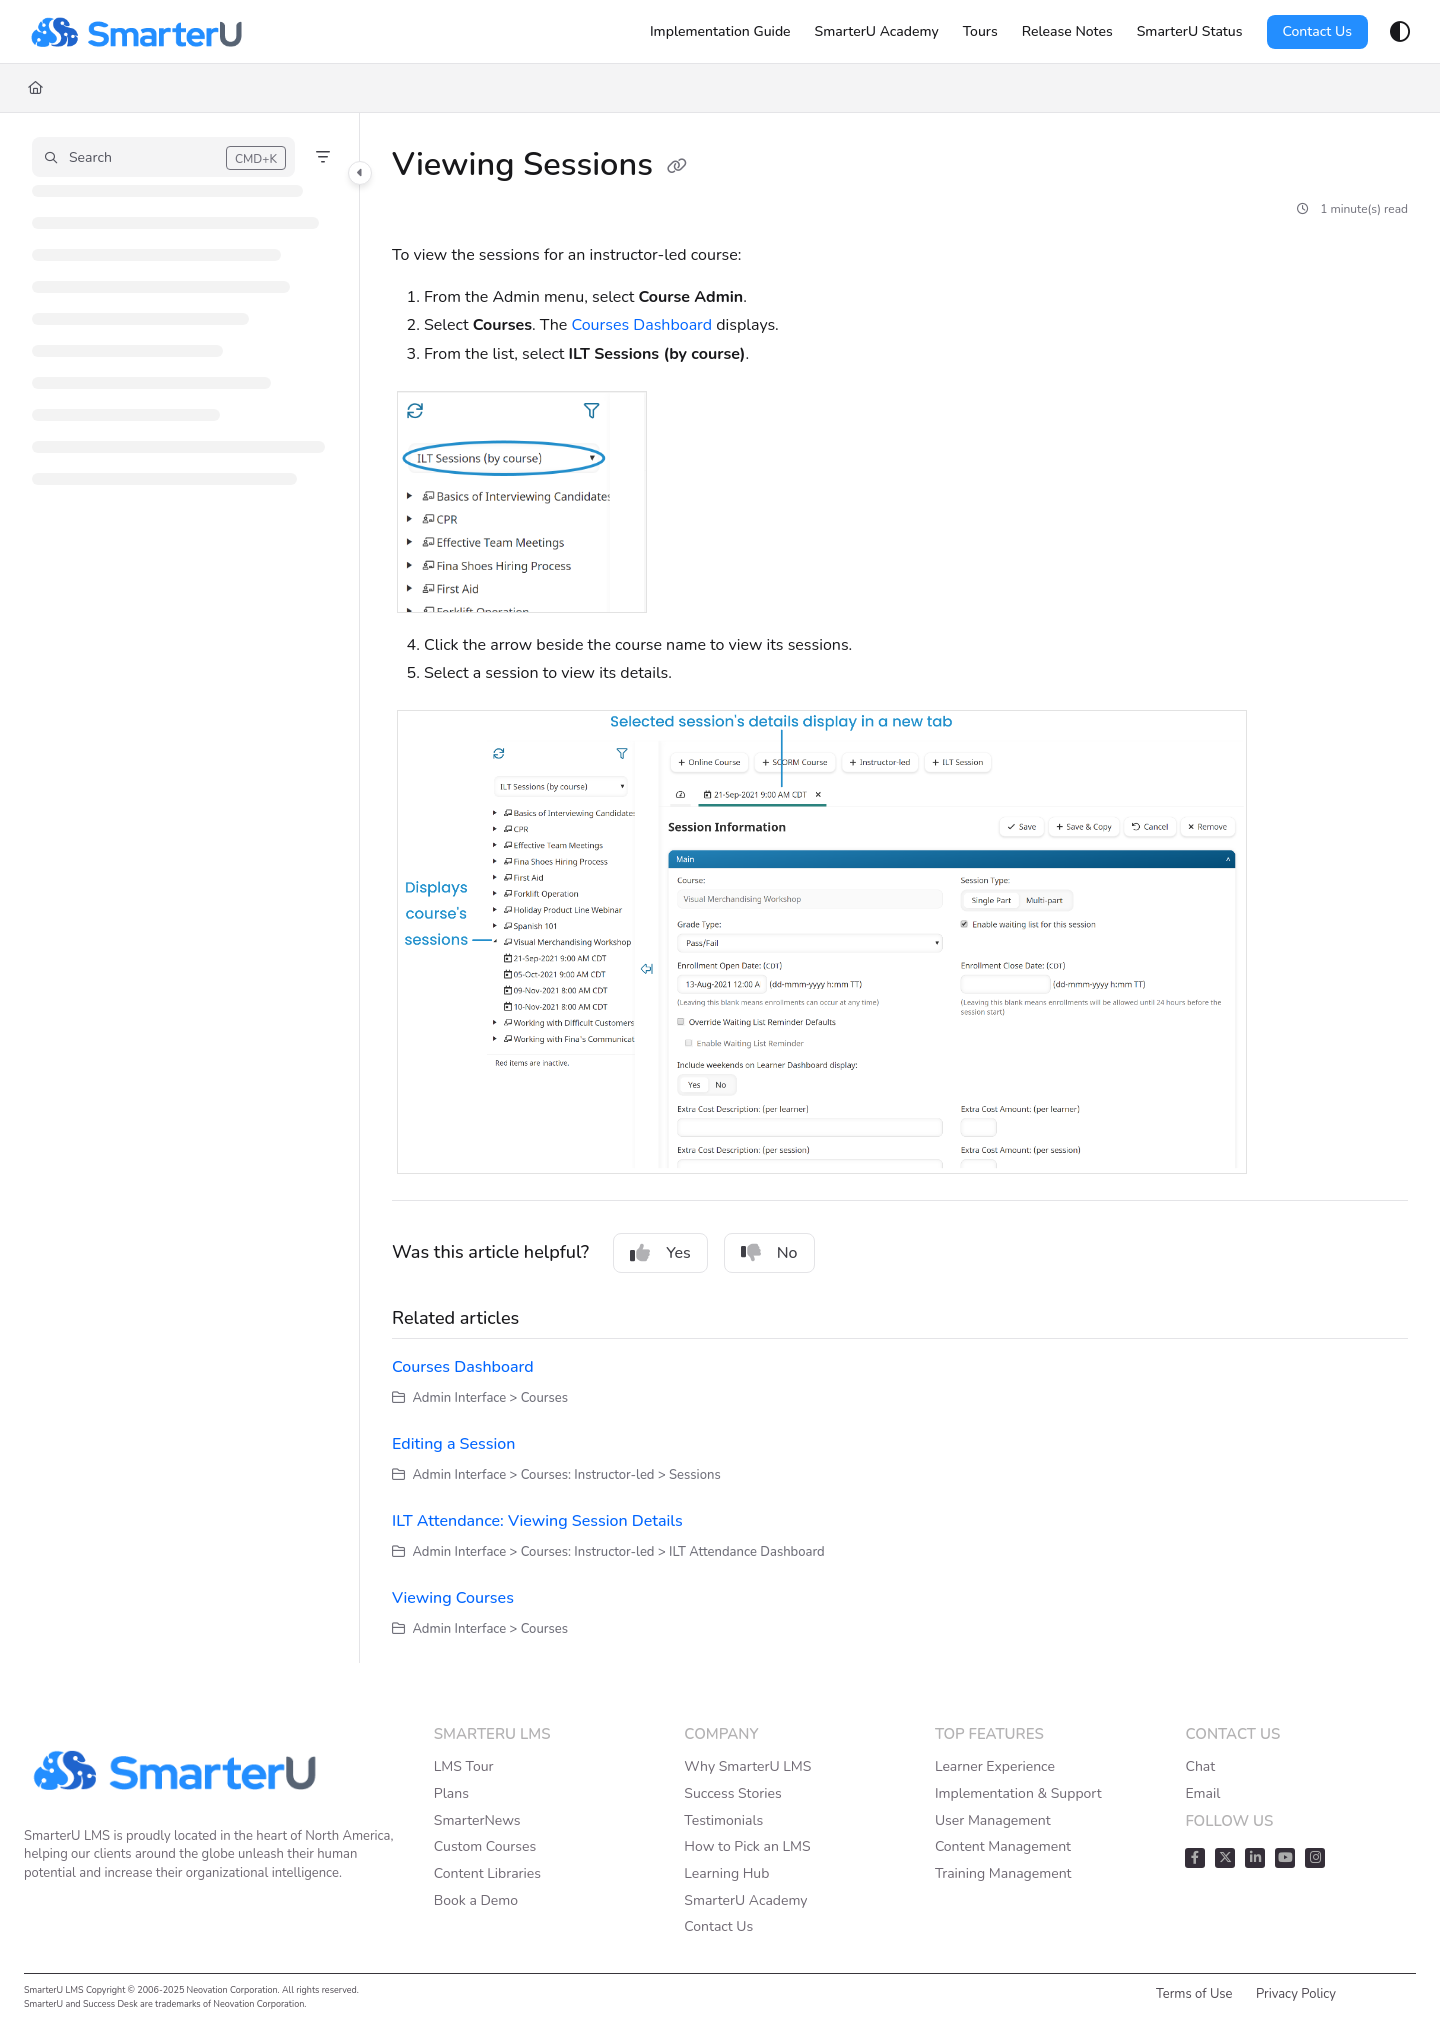 The width and height of the screenshot is (1440, 2022). Describe the element at coordinates (769, 1253) in the screenshot. I see `No` at that location.